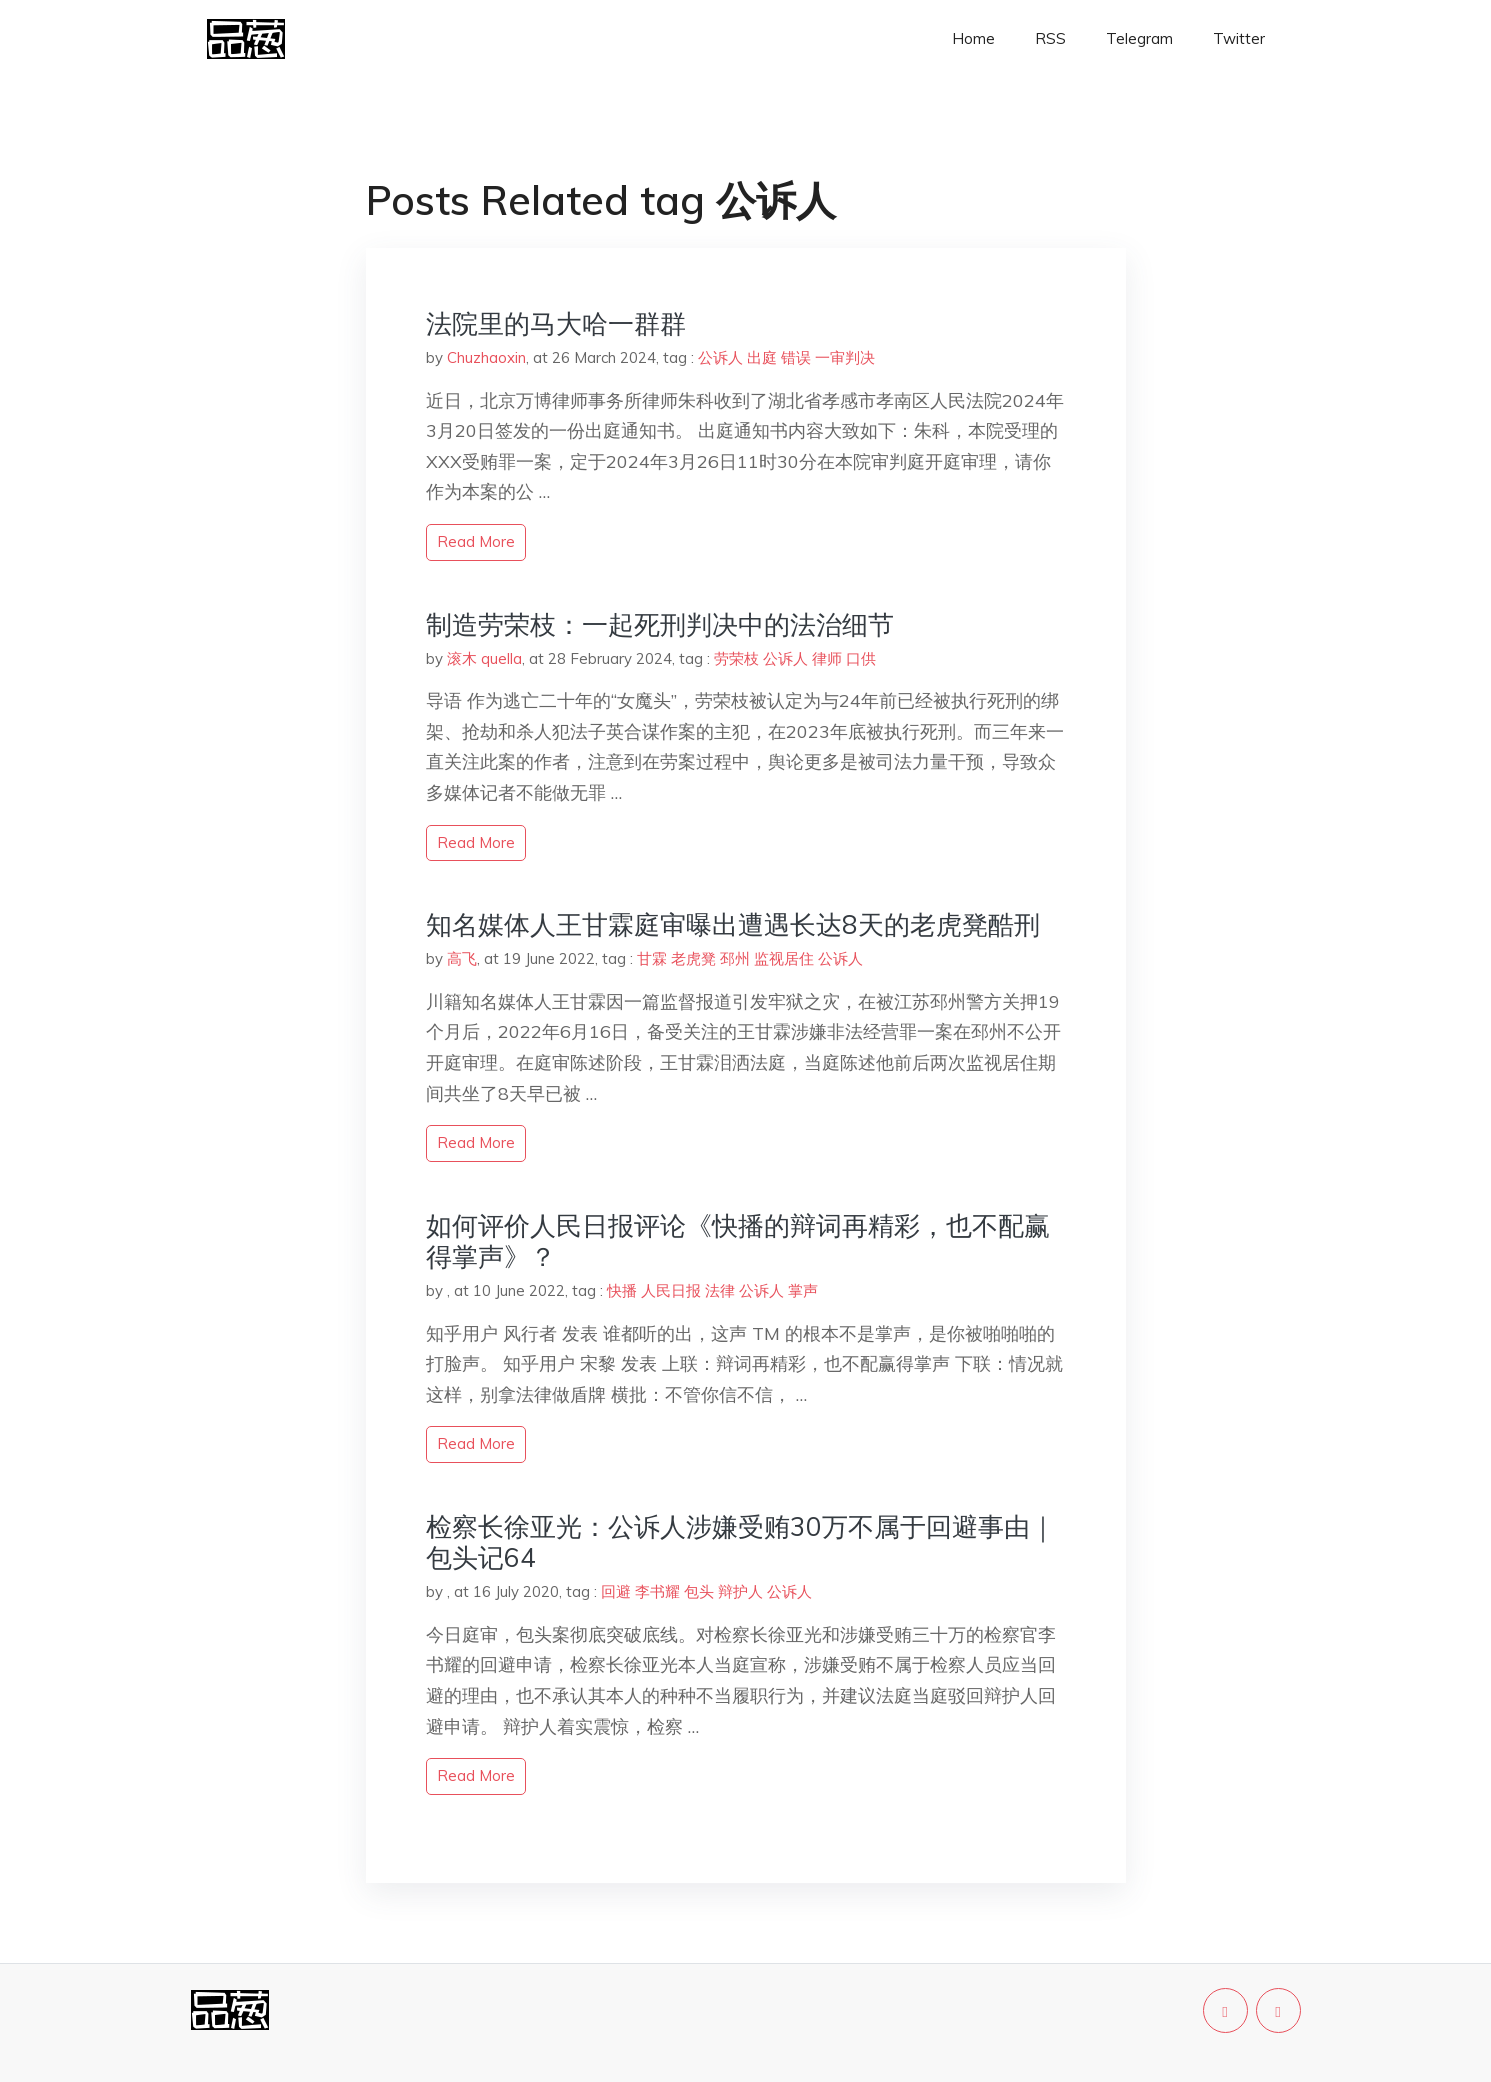  Describe the element at coordinates (556, 323) in the screenshot. I see `法院里的马大哈一群群` at that location.